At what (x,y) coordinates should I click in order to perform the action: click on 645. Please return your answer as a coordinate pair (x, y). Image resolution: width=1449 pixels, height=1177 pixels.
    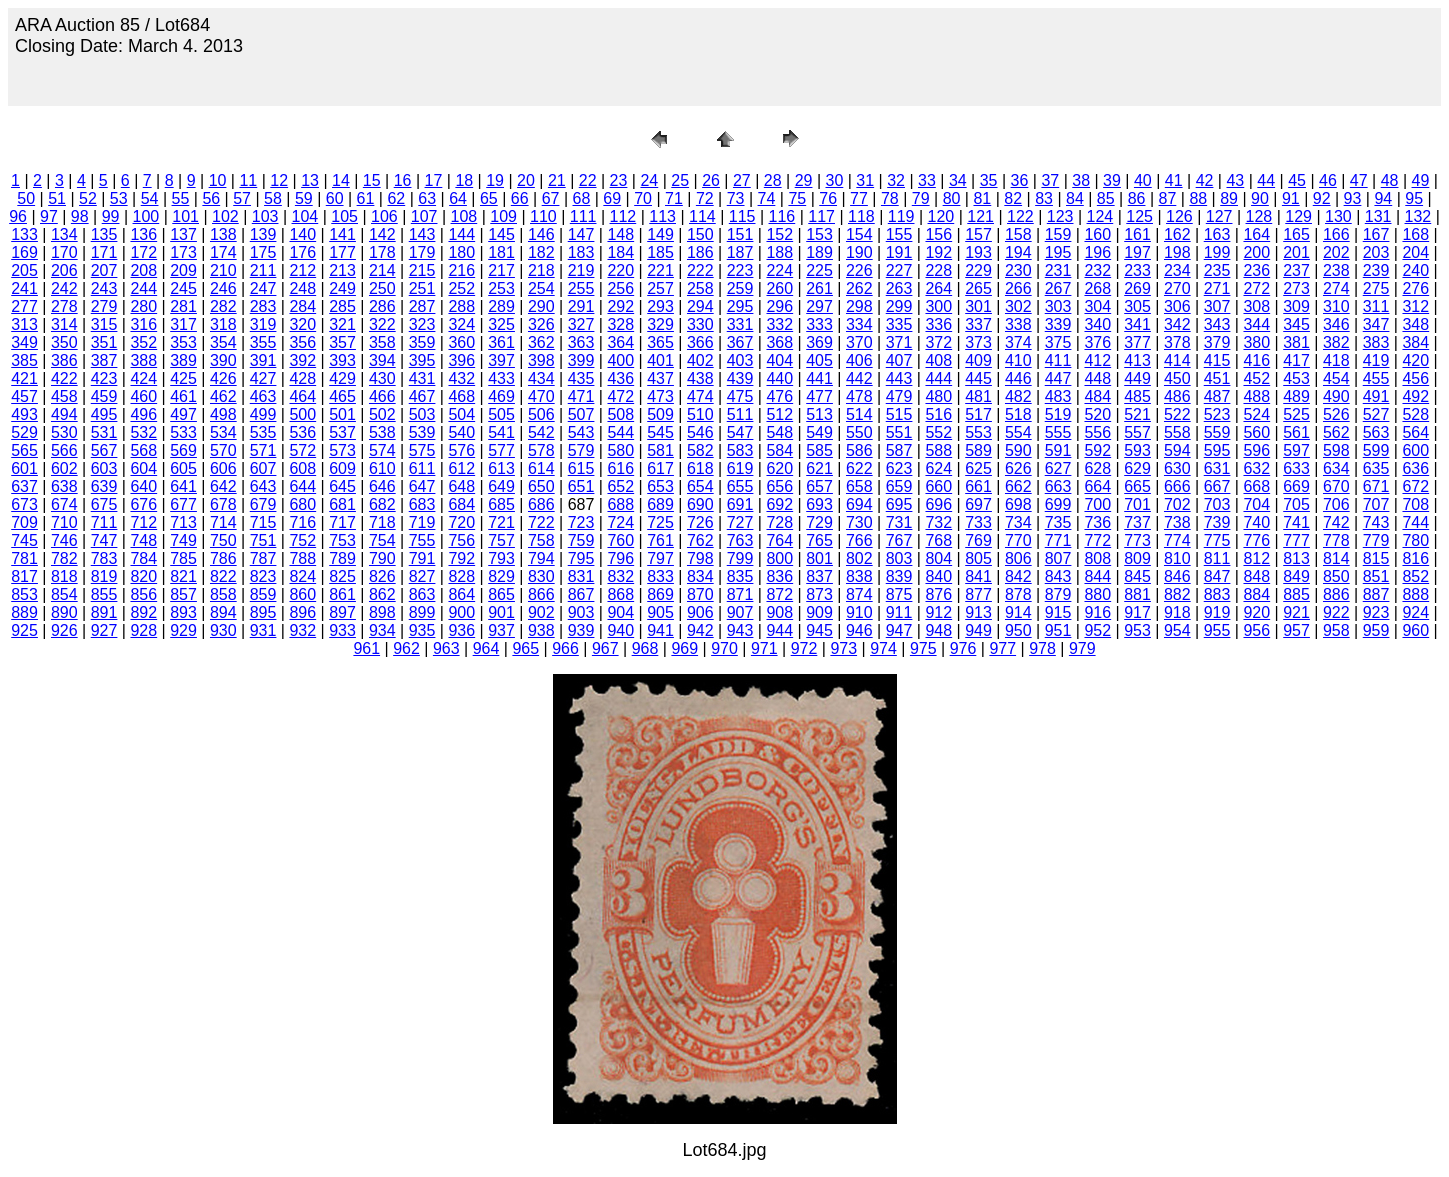
    Looking at the image, I should click on (342, 486).